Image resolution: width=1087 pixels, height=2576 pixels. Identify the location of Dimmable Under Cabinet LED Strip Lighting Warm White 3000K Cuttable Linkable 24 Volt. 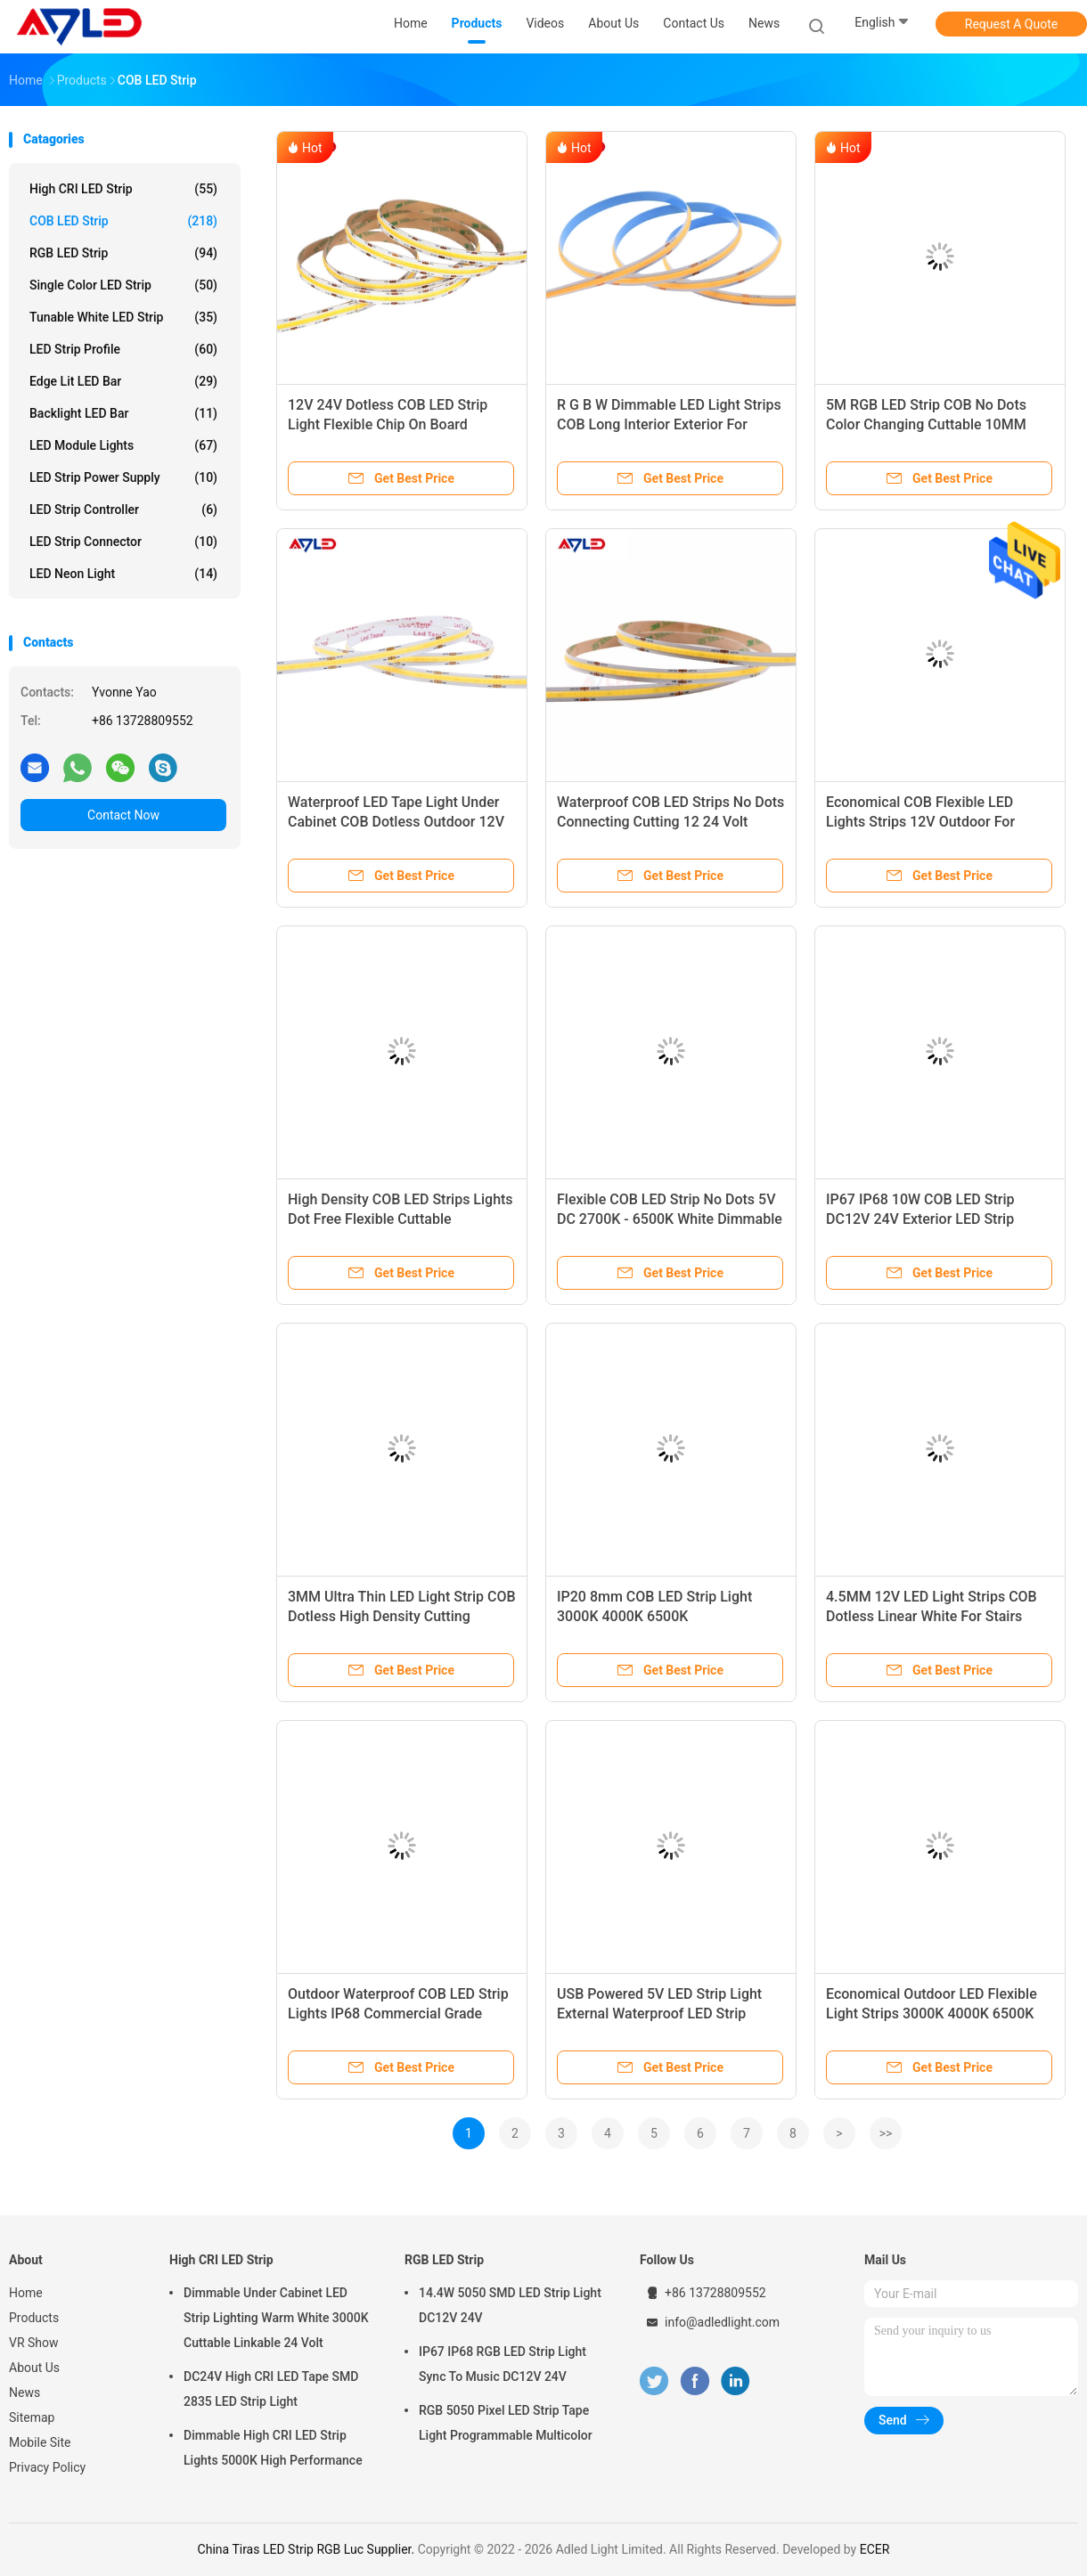
(276, 2318).